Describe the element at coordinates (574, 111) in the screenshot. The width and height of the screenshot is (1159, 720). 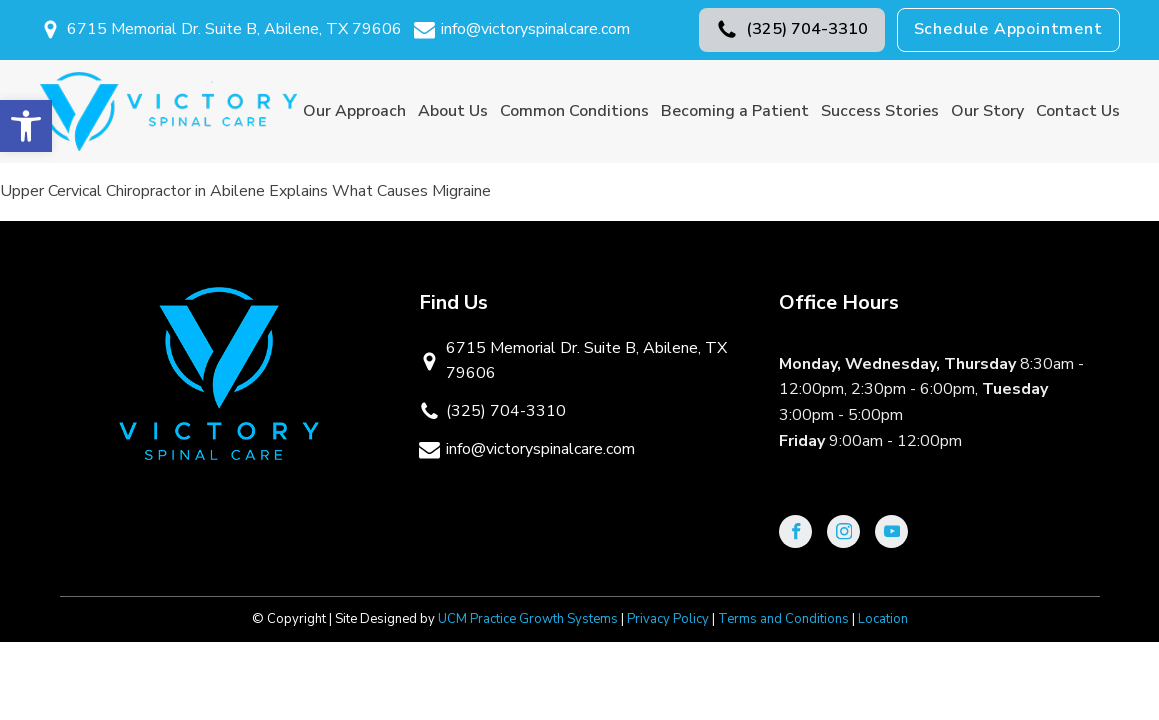
I see `Common Conditions` at that location.